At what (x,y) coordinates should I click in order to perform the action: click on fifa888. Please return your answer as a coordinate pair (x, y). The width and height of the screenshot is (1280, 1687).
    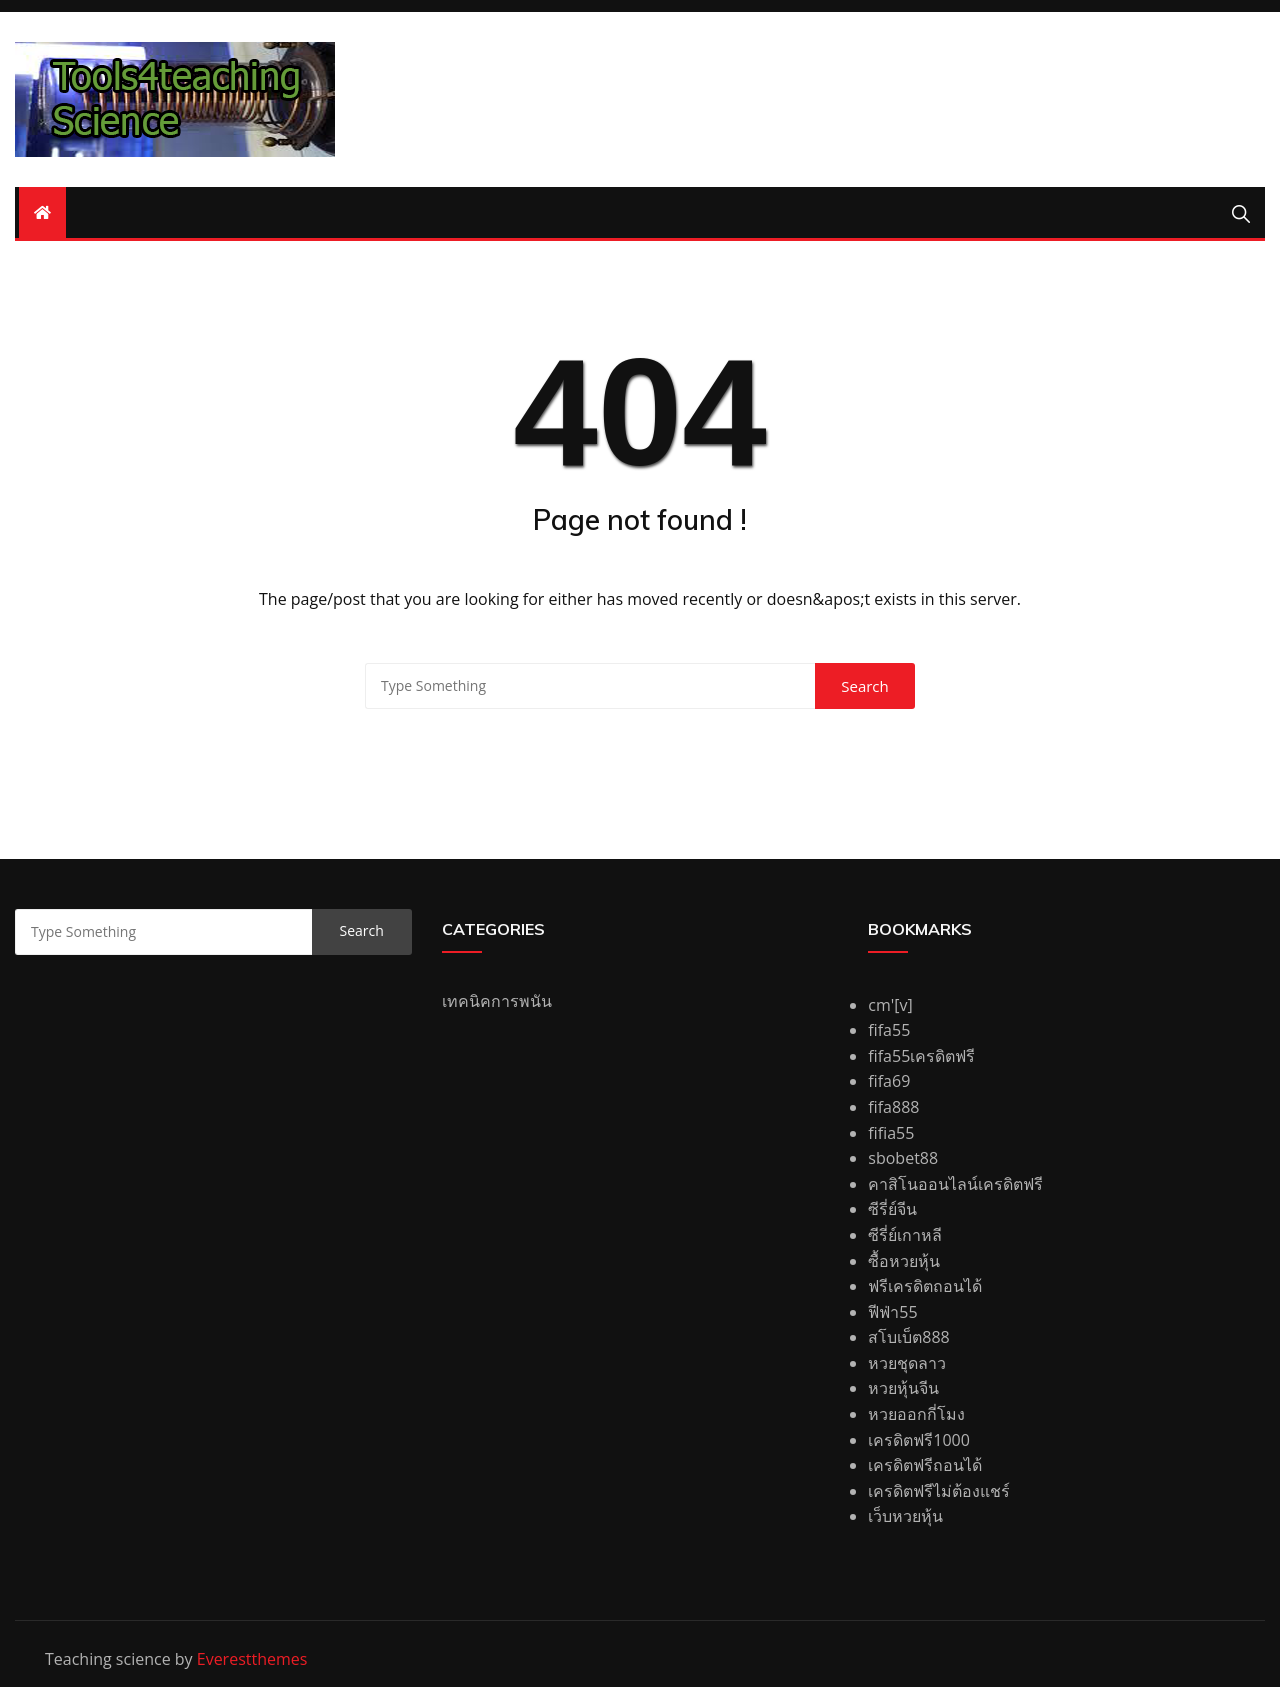
    Looking at the image, I should click on (893, 1107).